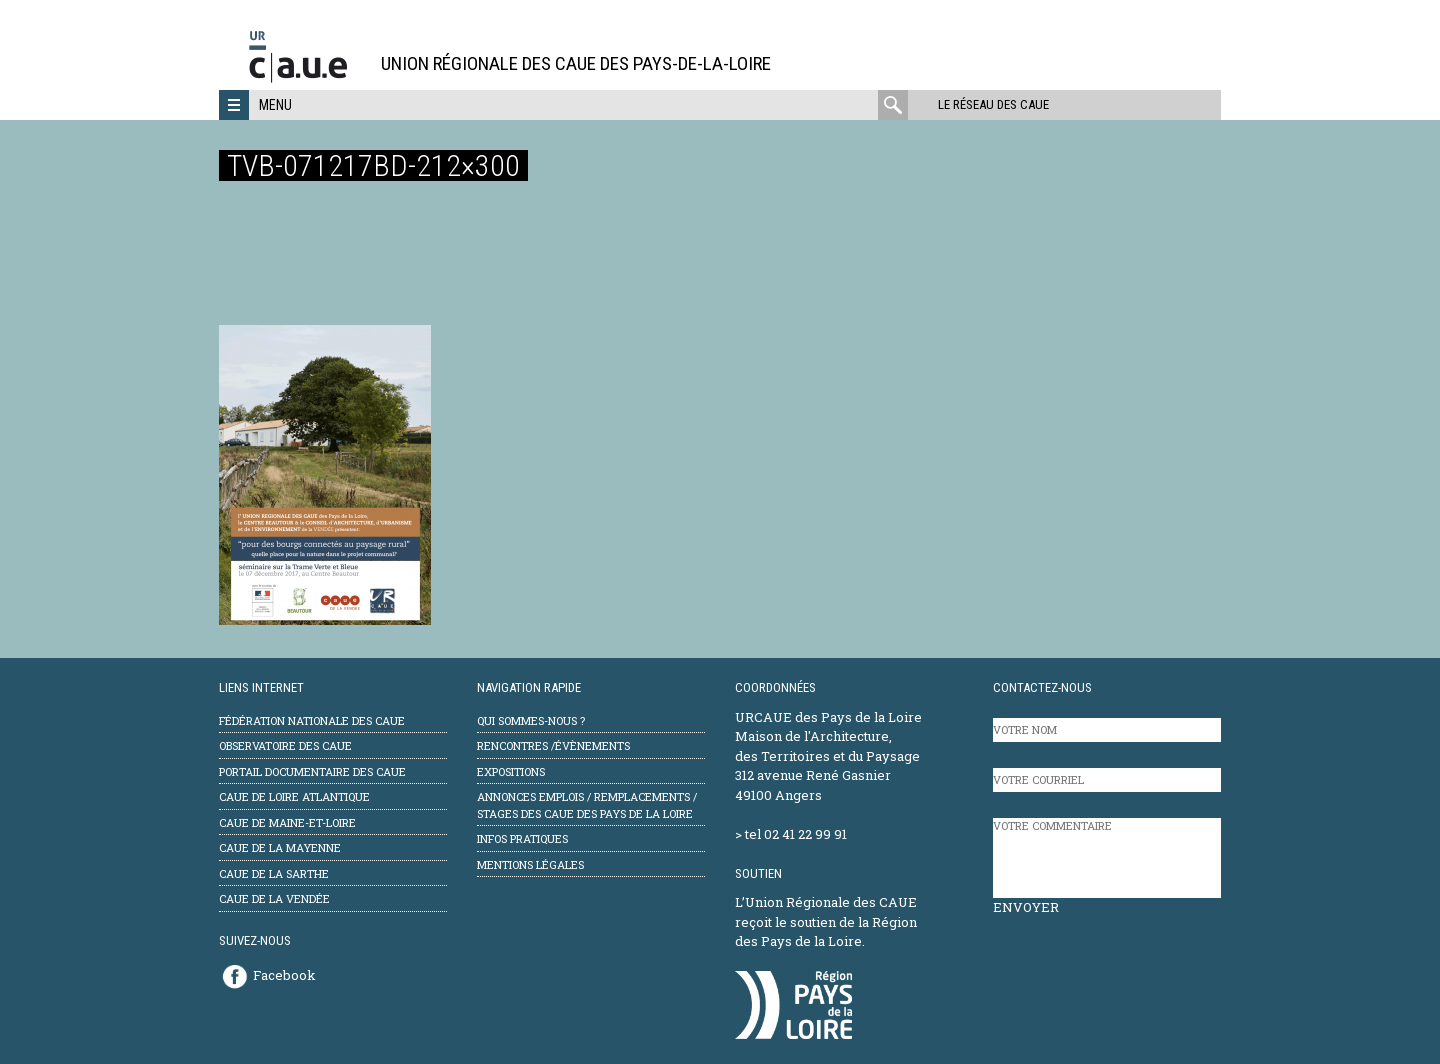 Image resolution: width=1440 pixels, height=1064 pixels. What do you see at coordinates (274, 898) in the screenshot?
I see `CAUE de la Vendée` at bounding box center [274, 898].